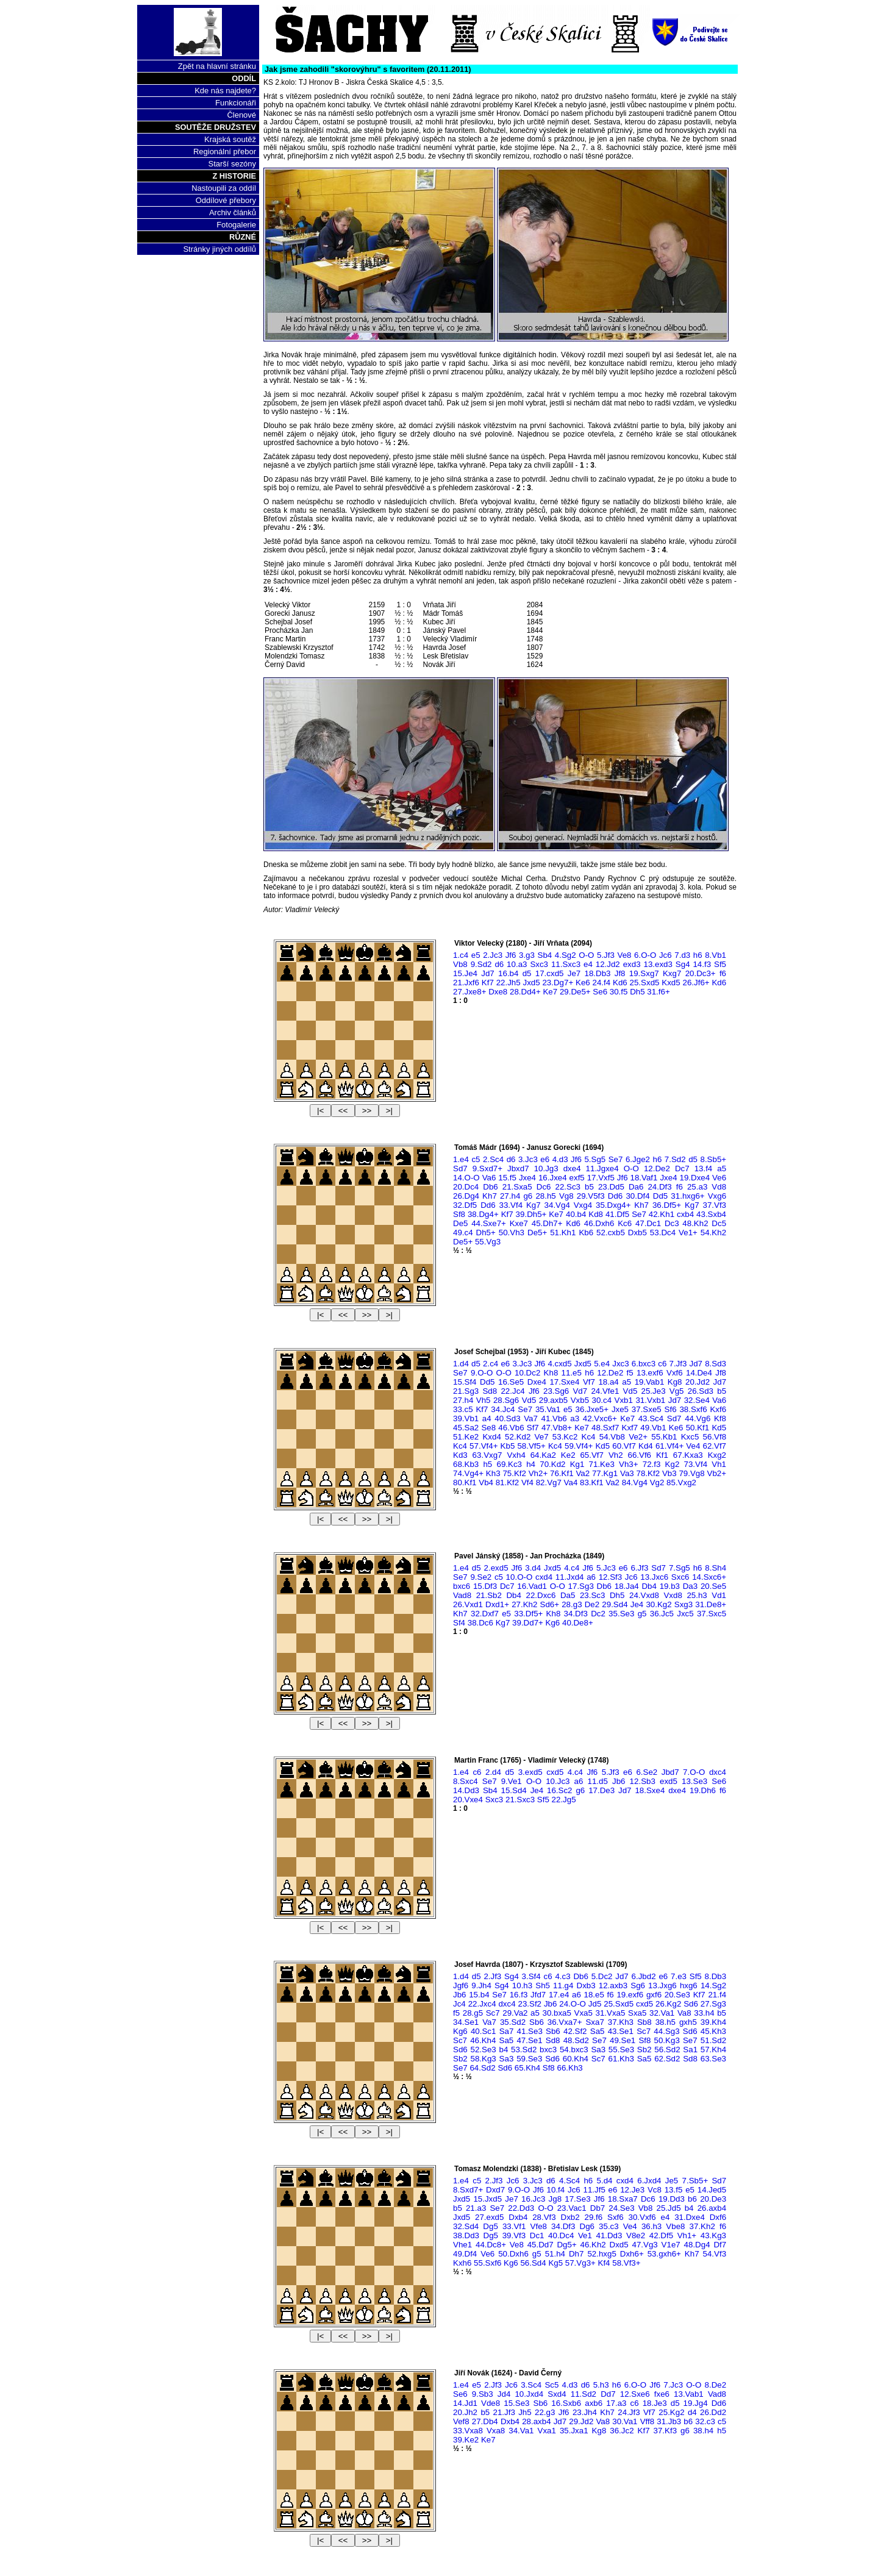 The width and height of the screenshot is (878, 2576). What do you see at coordinates (518, 1168) in the screenshot?
I see `Jbxd7` at bounding box center [518, 1168].